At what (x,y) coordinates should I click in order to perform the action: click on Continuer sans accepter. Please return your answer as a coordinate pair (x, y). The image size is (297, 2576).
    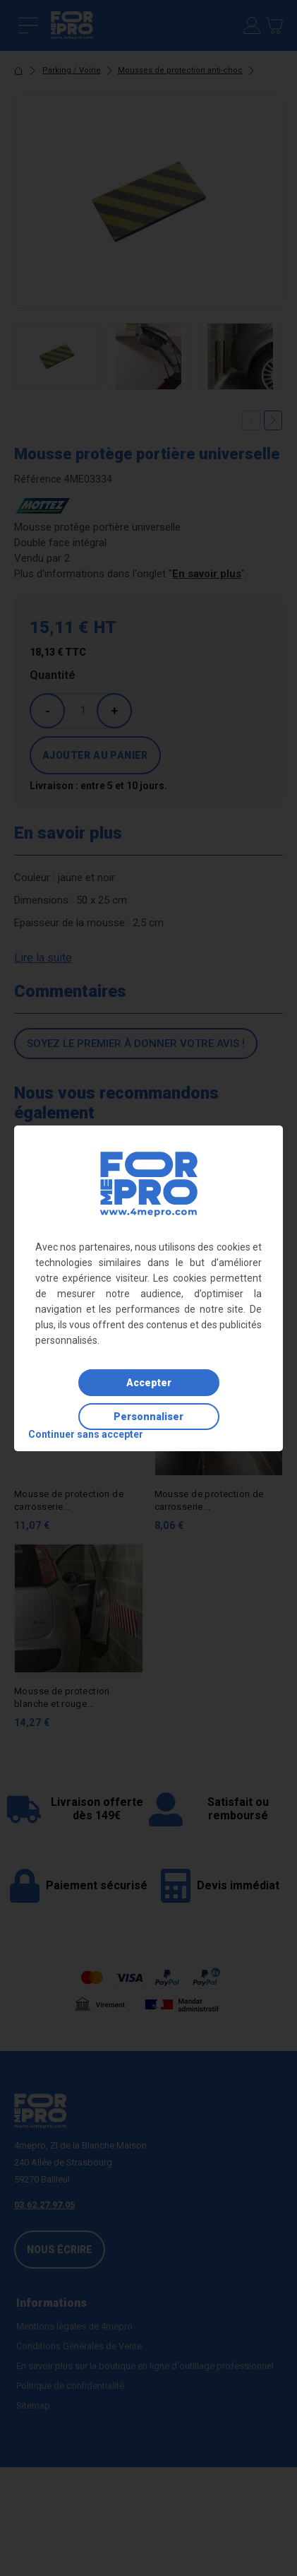
    Looking at the image, I should click on (85, 1434).